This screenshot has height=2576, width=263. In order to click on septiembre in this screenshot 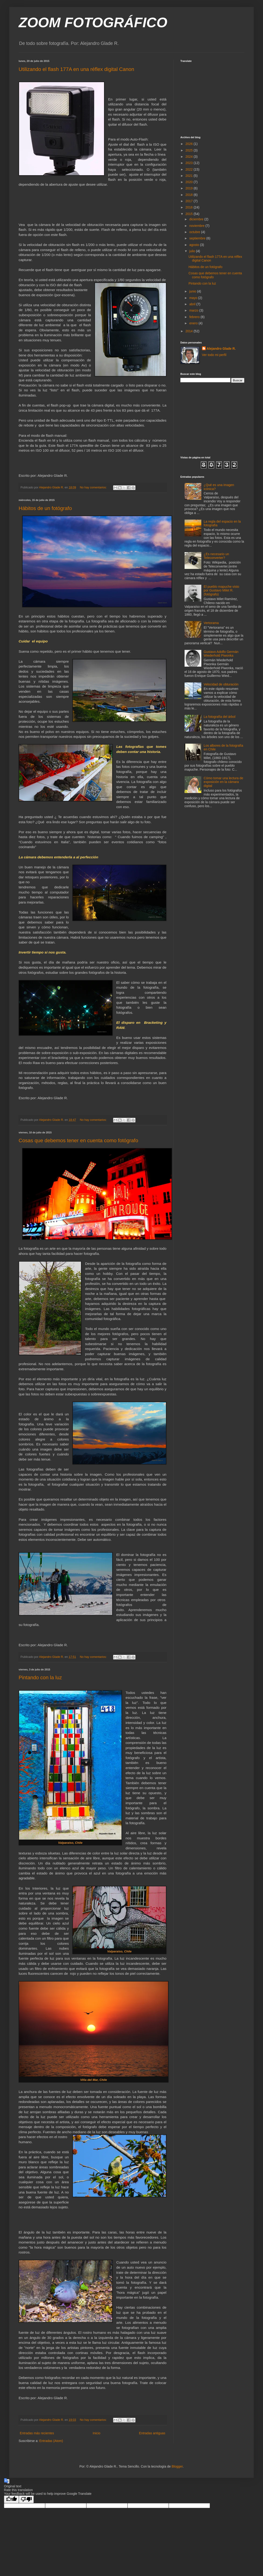, I will do `click(197, 238)`.